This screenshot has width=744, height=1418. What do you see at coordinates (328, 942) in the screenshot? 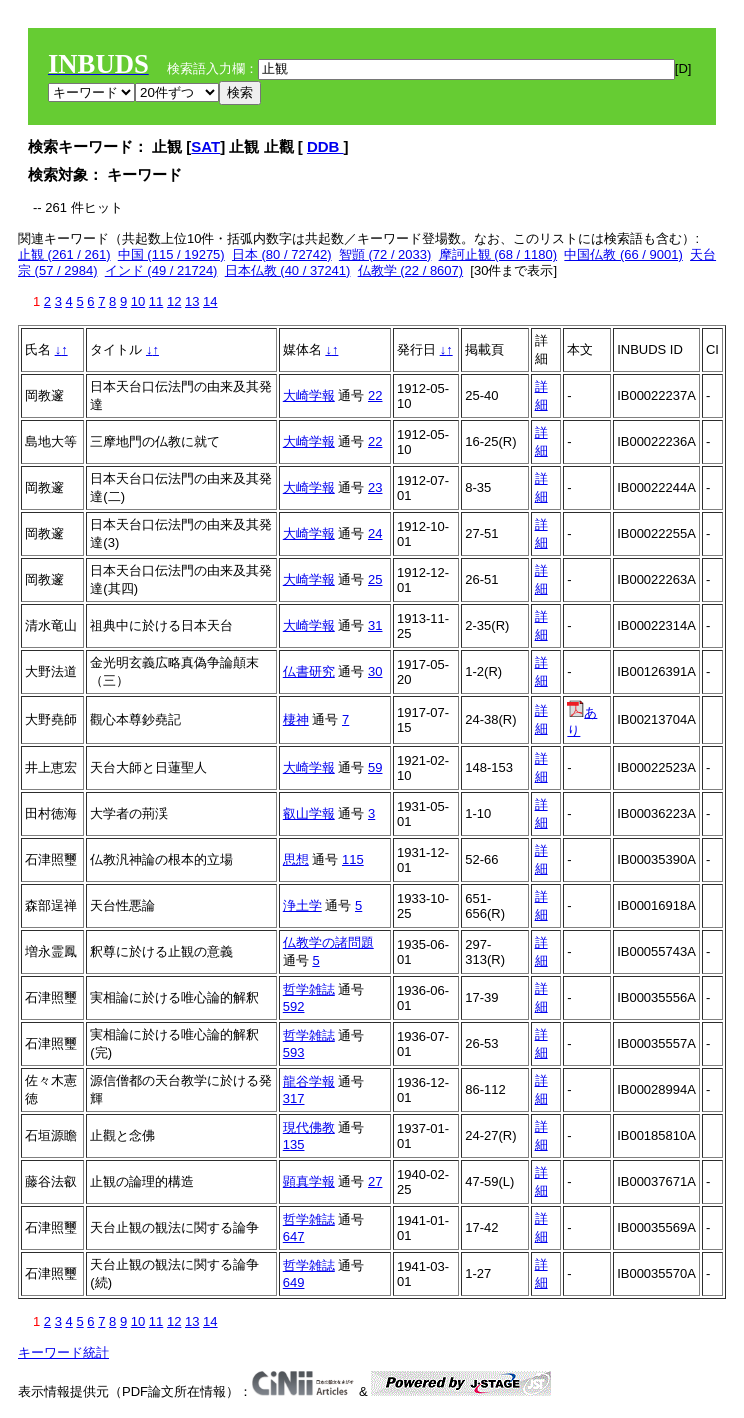
I see `仏教学の諸問題` at bounding box center [328, 942].